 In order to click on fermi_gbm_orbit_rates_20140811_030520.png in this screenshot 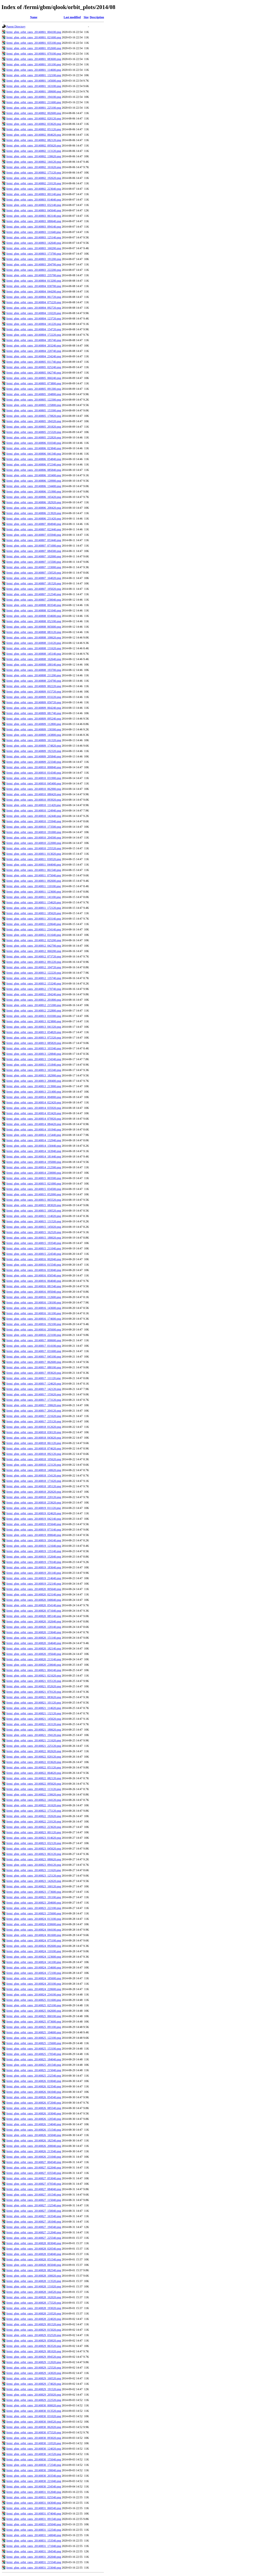, I will do `click(33, 859)`.